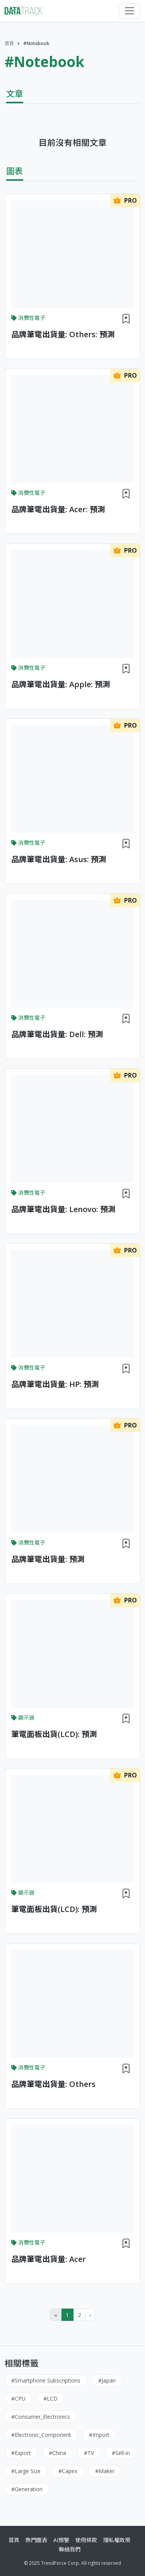 The width and height of the screenshot is (145, 2576). What do you see at coordinates (27, 2489) in the screenshot?
I see `#Generation` at bounding box center [27, 2489].